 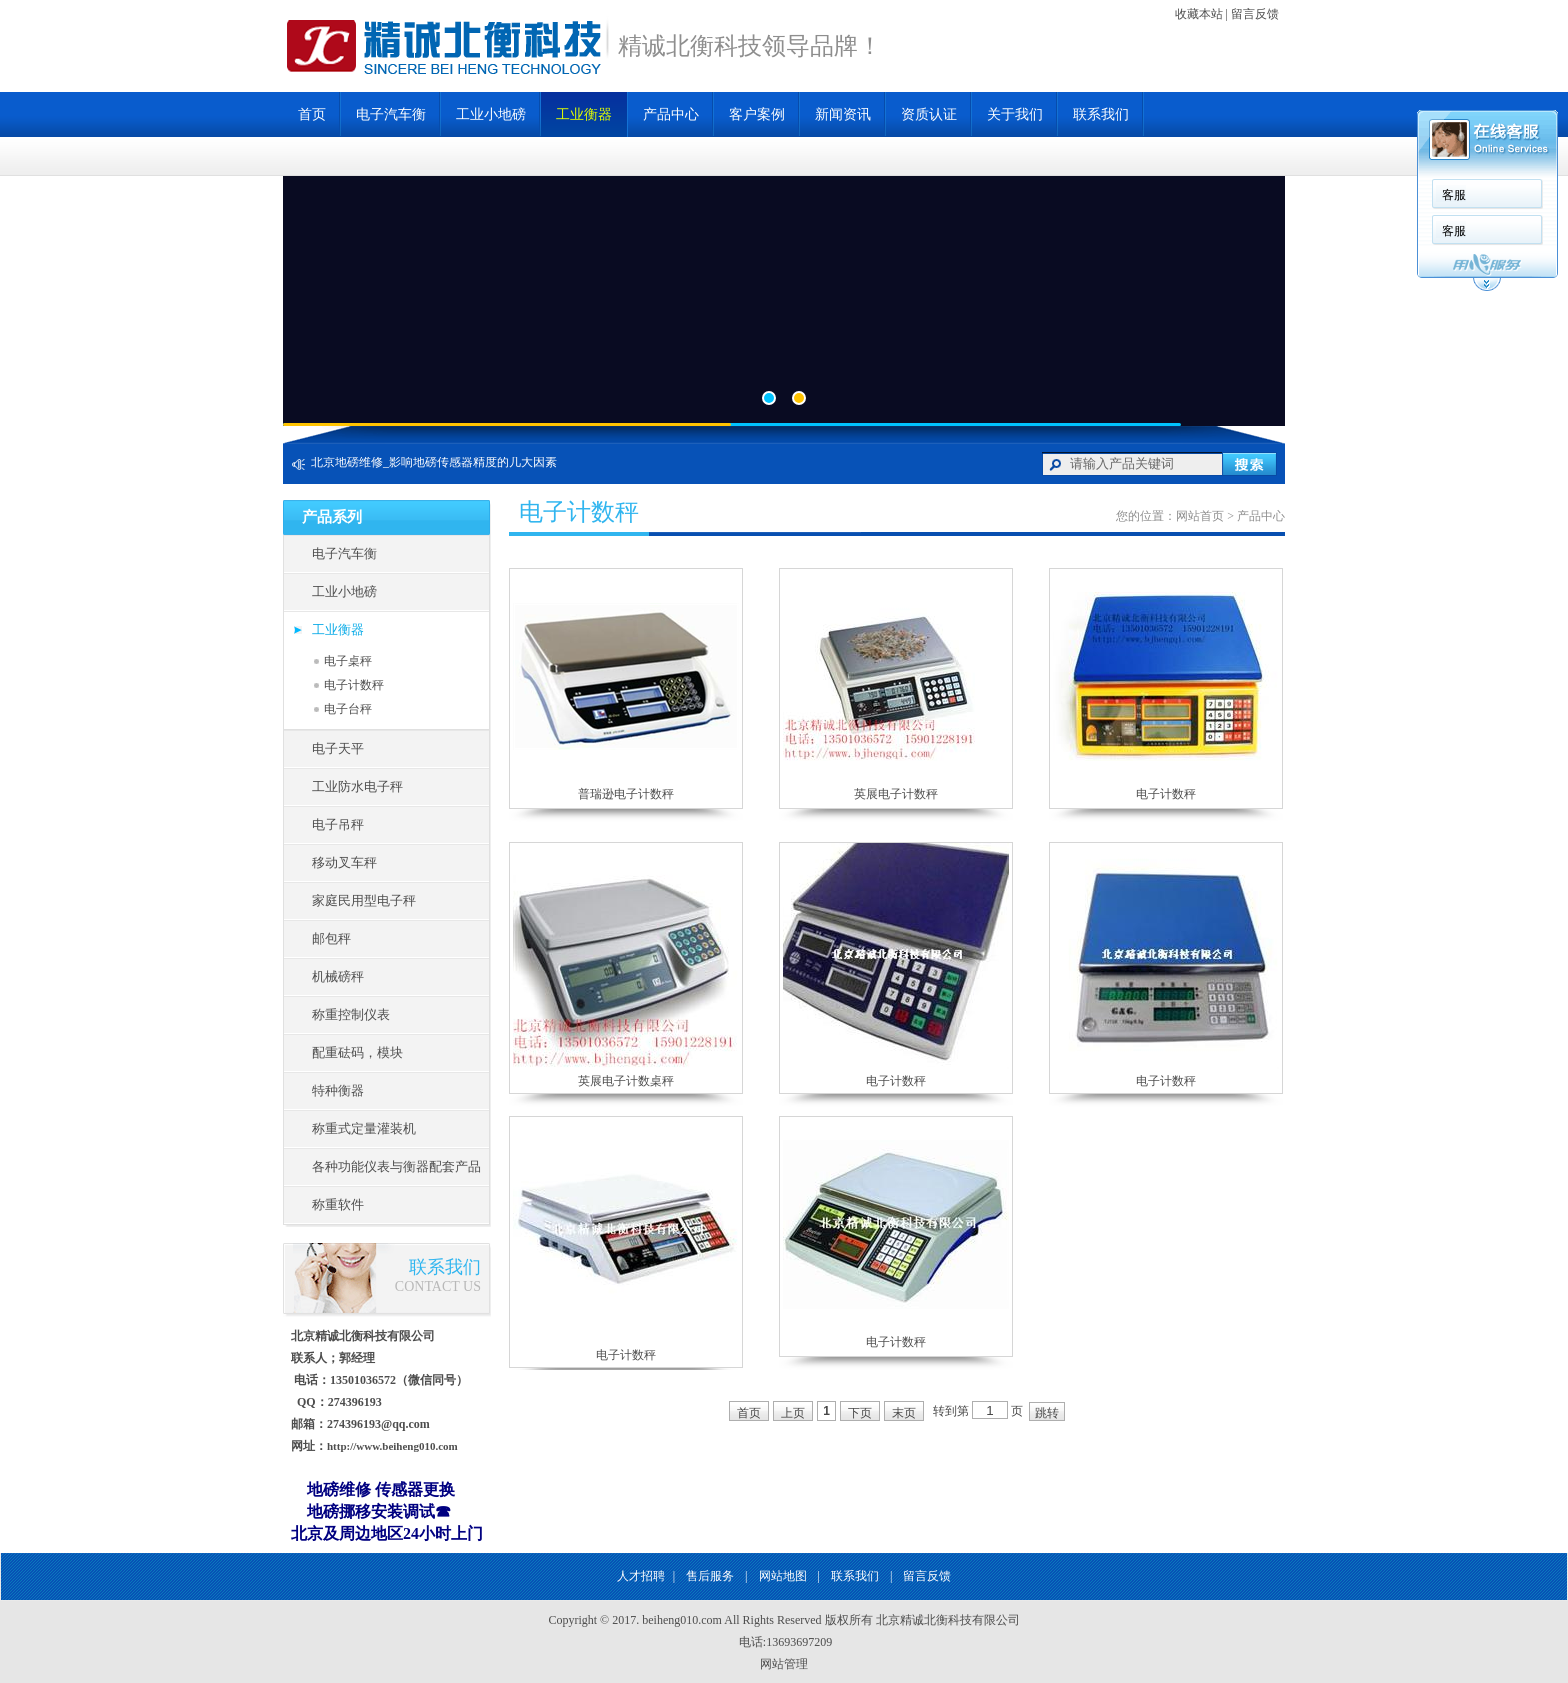 What do you see at coordinates (338, 748) in the screenshot?
I see `电子天平` at bounding box center [338, 748].